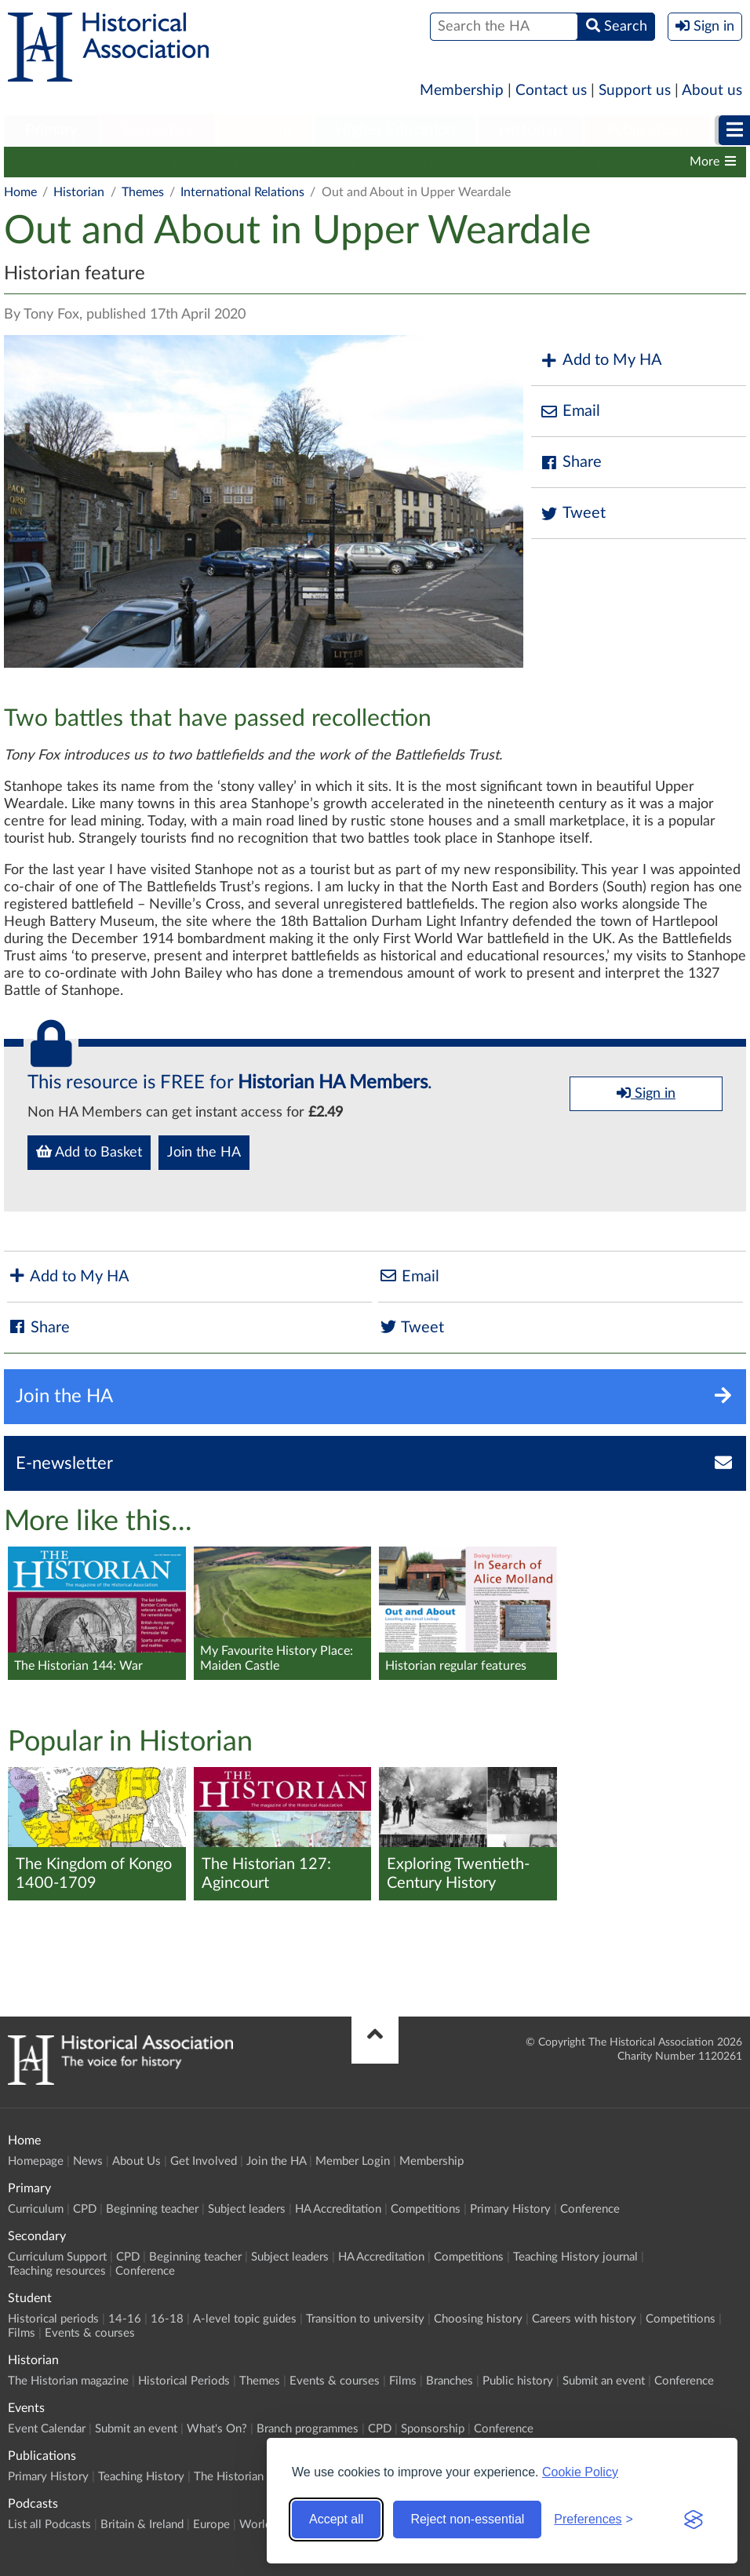 The height and width of the screenshot is (2576, 750). What do you see at coordinates (398, 161) in the screenshot?
I see `Events & courses` at bounding box center [398, 161].